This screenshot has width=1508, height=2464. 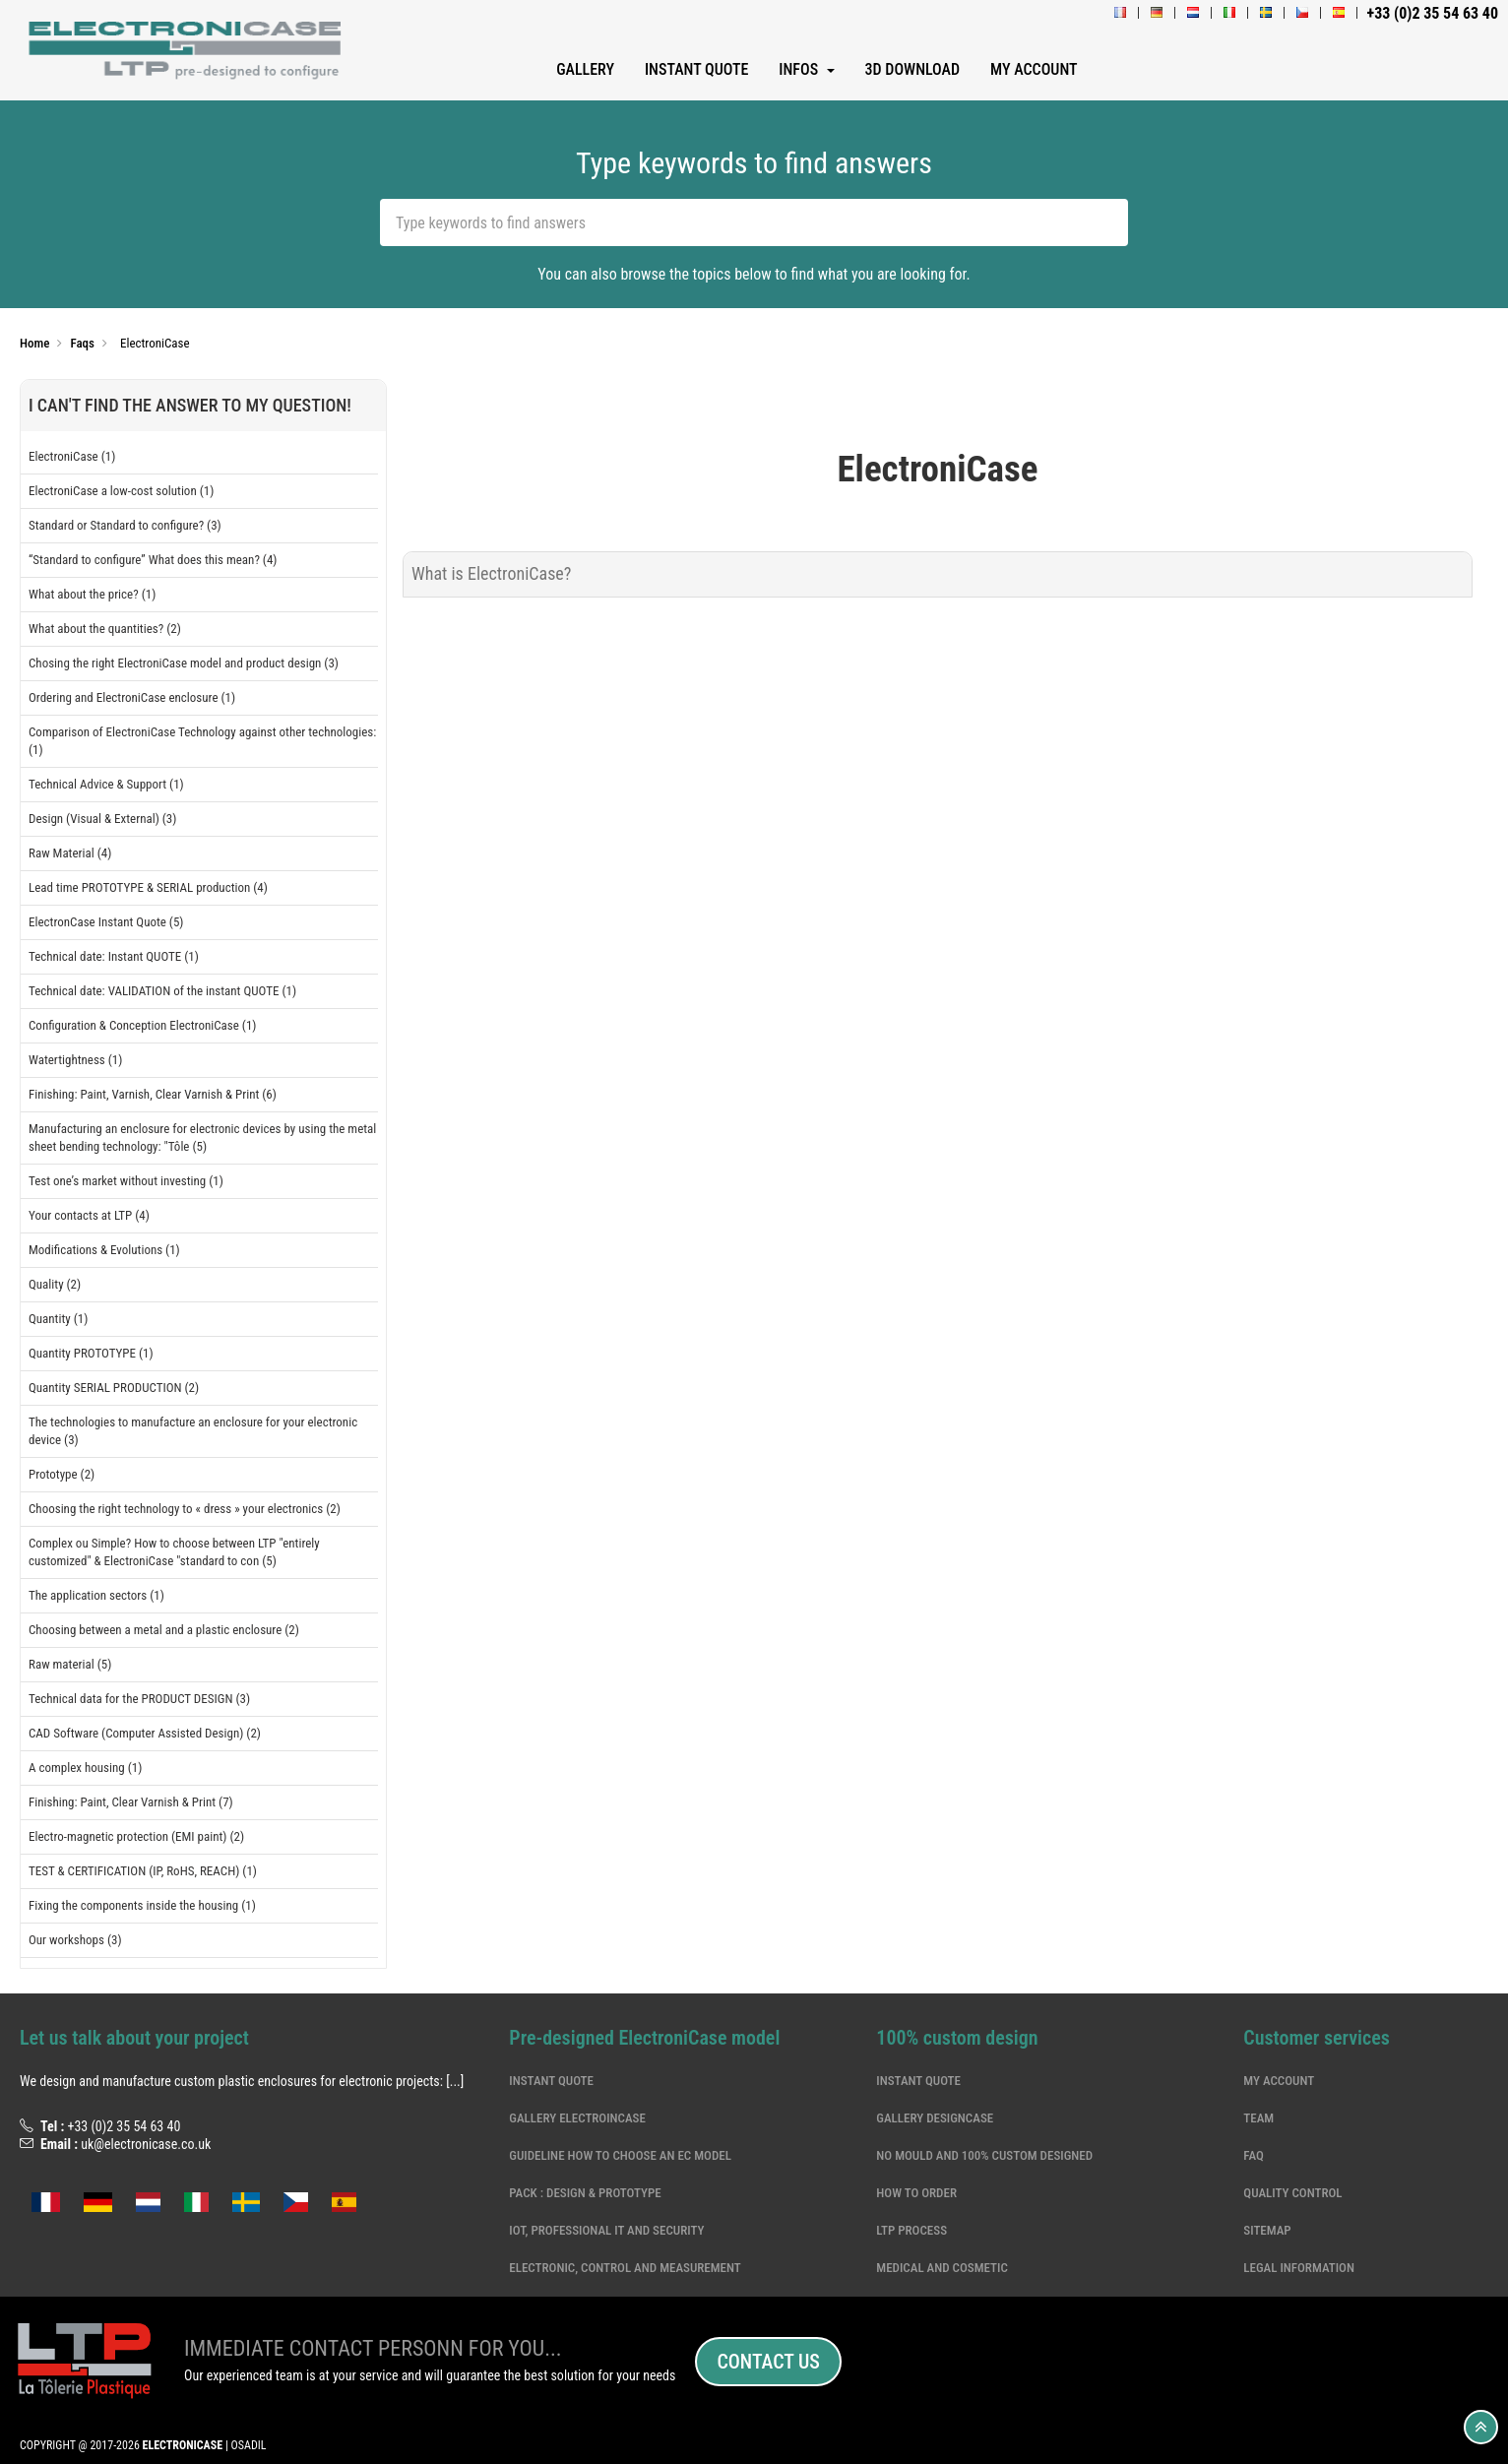 What do you see at coordinates (55, 1284) in the screenshot?
I see `Quality (2)` at bounding box center [55, 1284].